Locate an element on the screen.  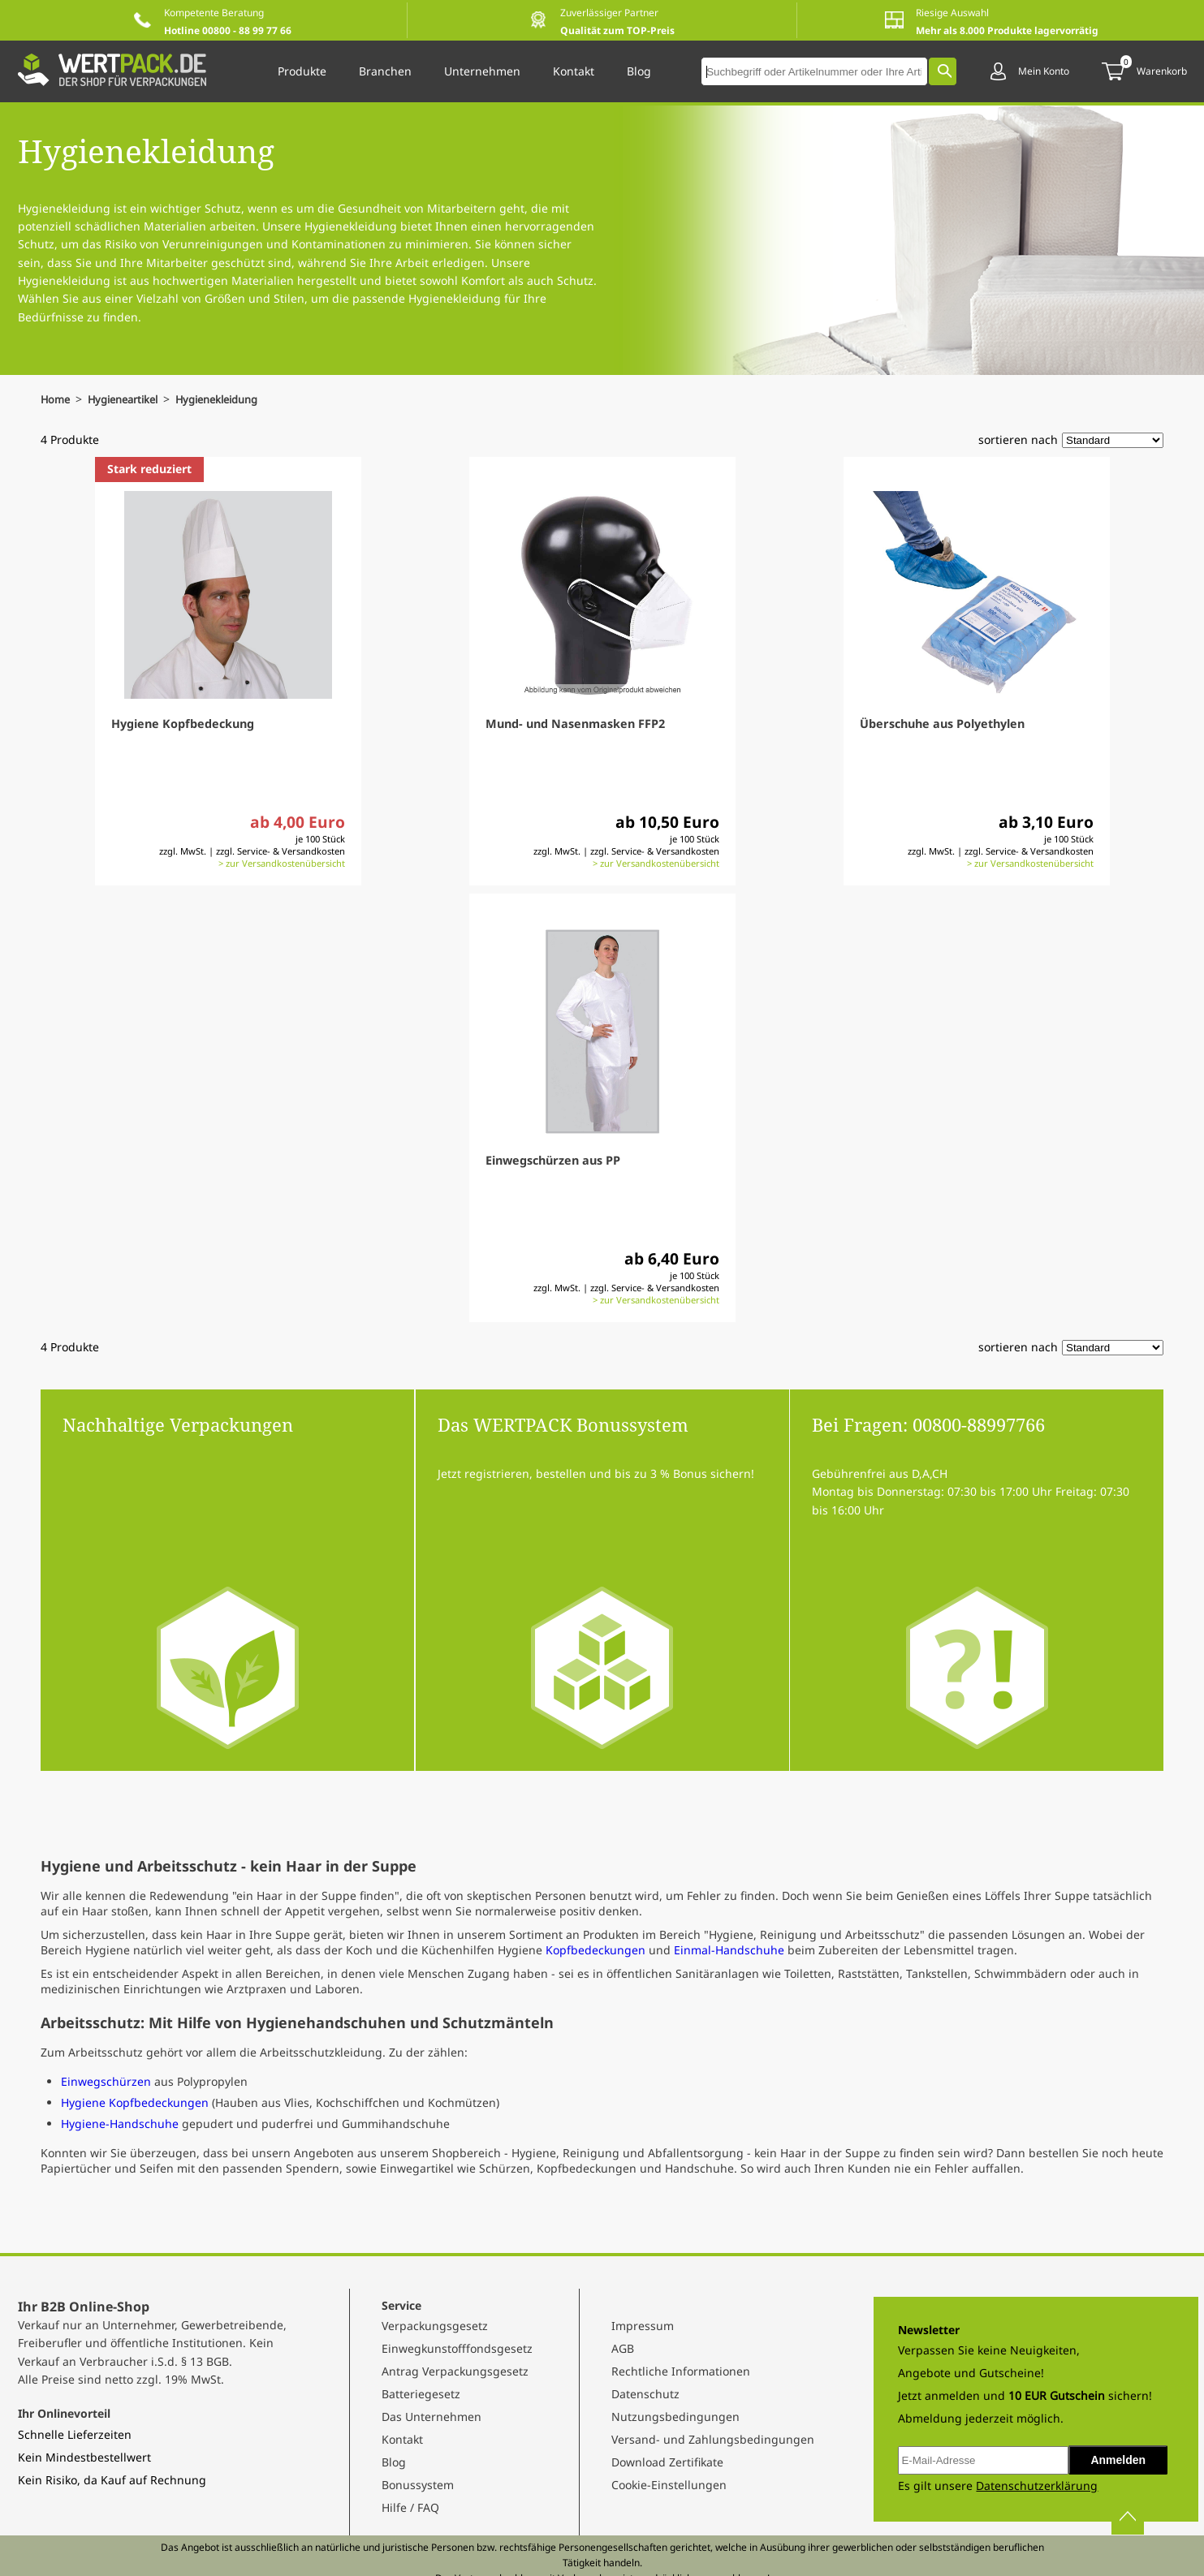
Einwegschürzen is located at coordinates (106, 2081).